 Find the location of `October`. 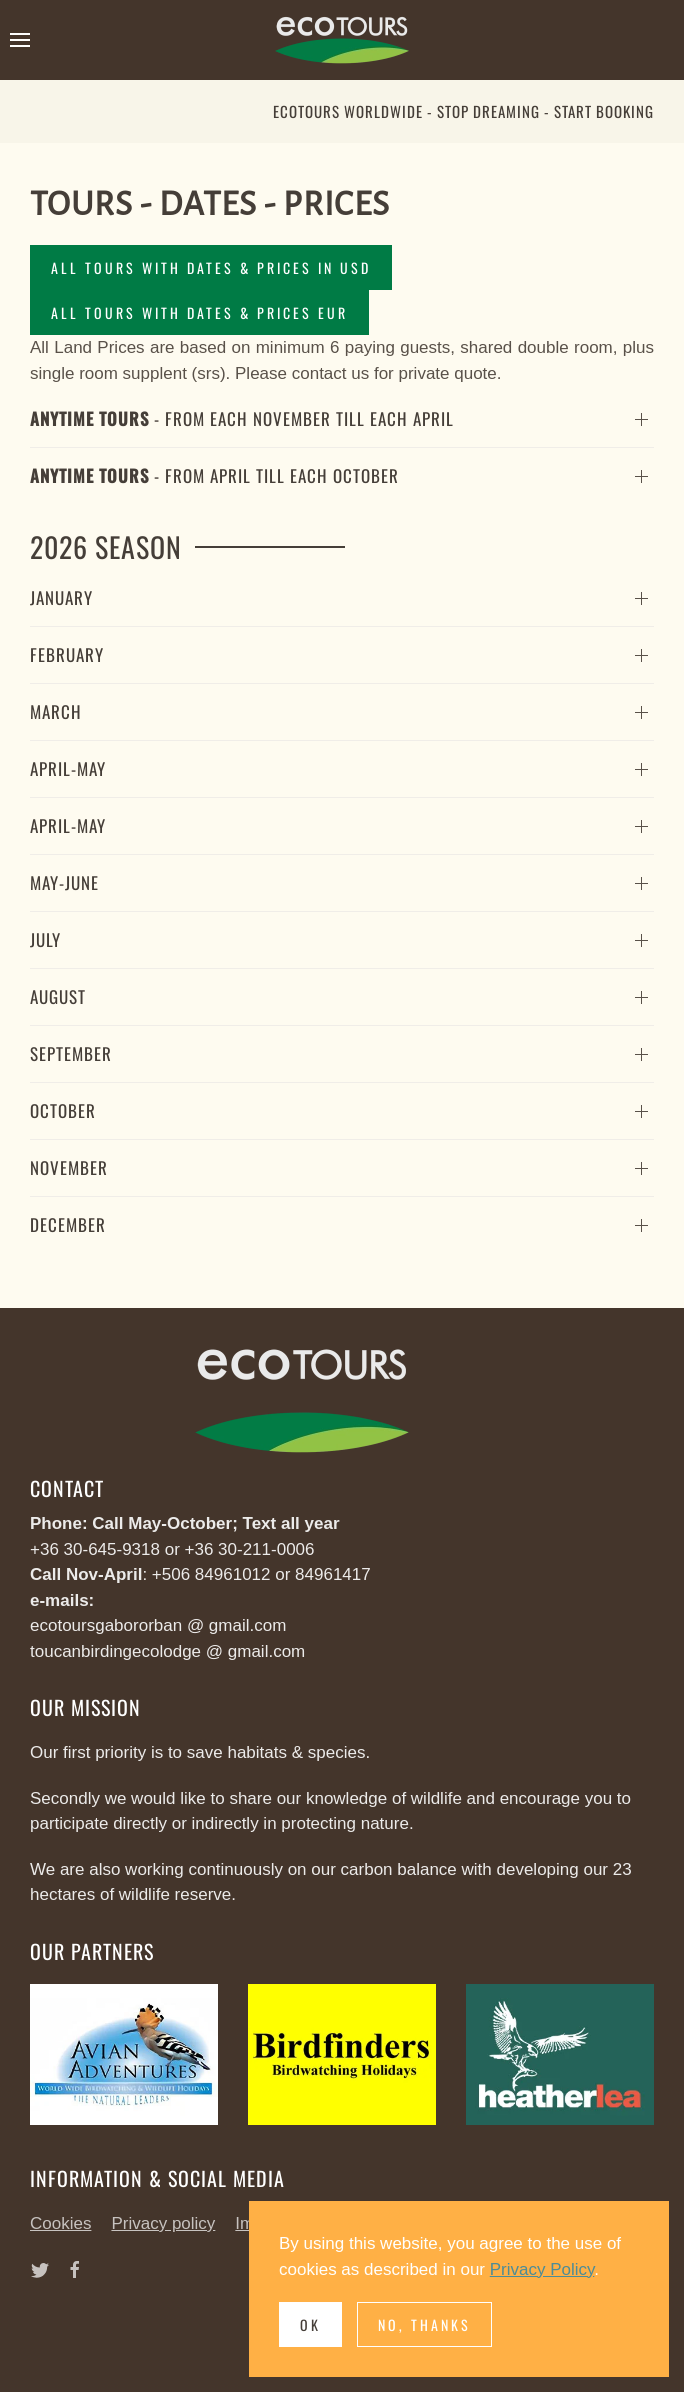

October is located at coordinates (63, 1110).